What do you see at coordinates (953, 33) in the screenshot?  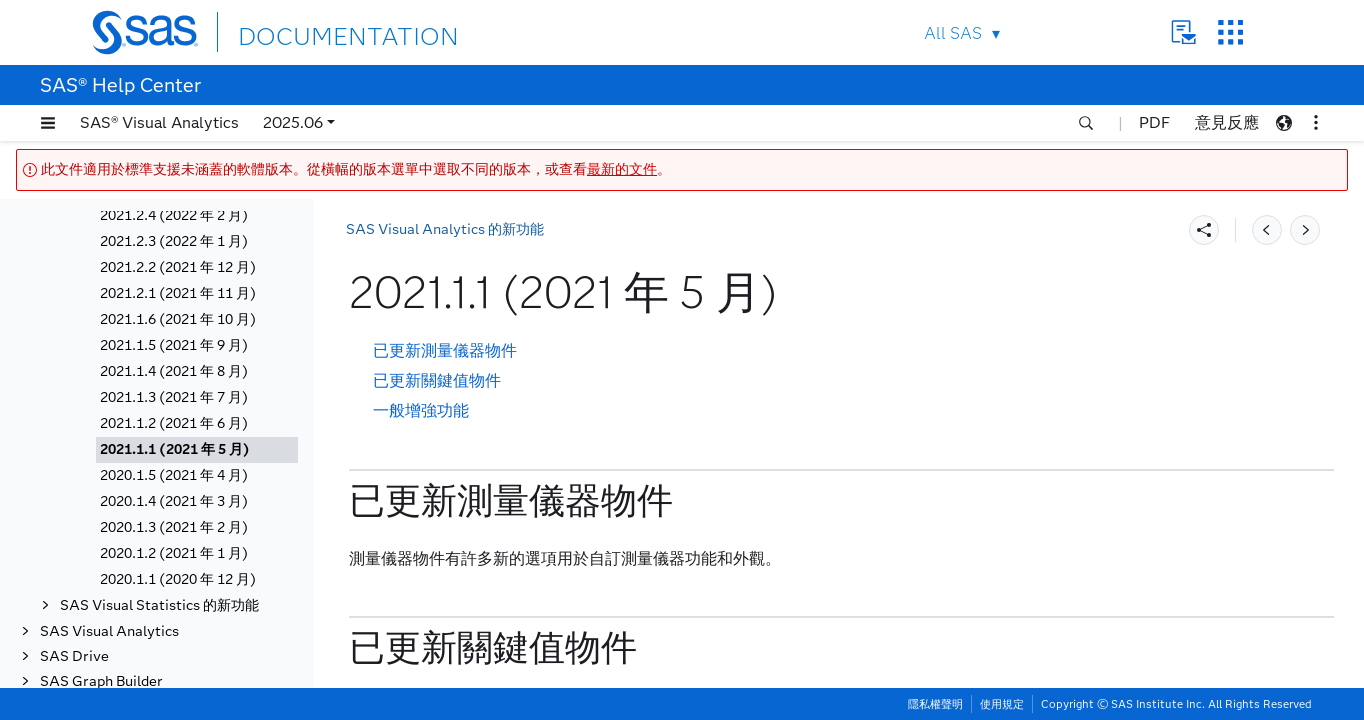 I see `All SAS` at bounding box center [953, 33].